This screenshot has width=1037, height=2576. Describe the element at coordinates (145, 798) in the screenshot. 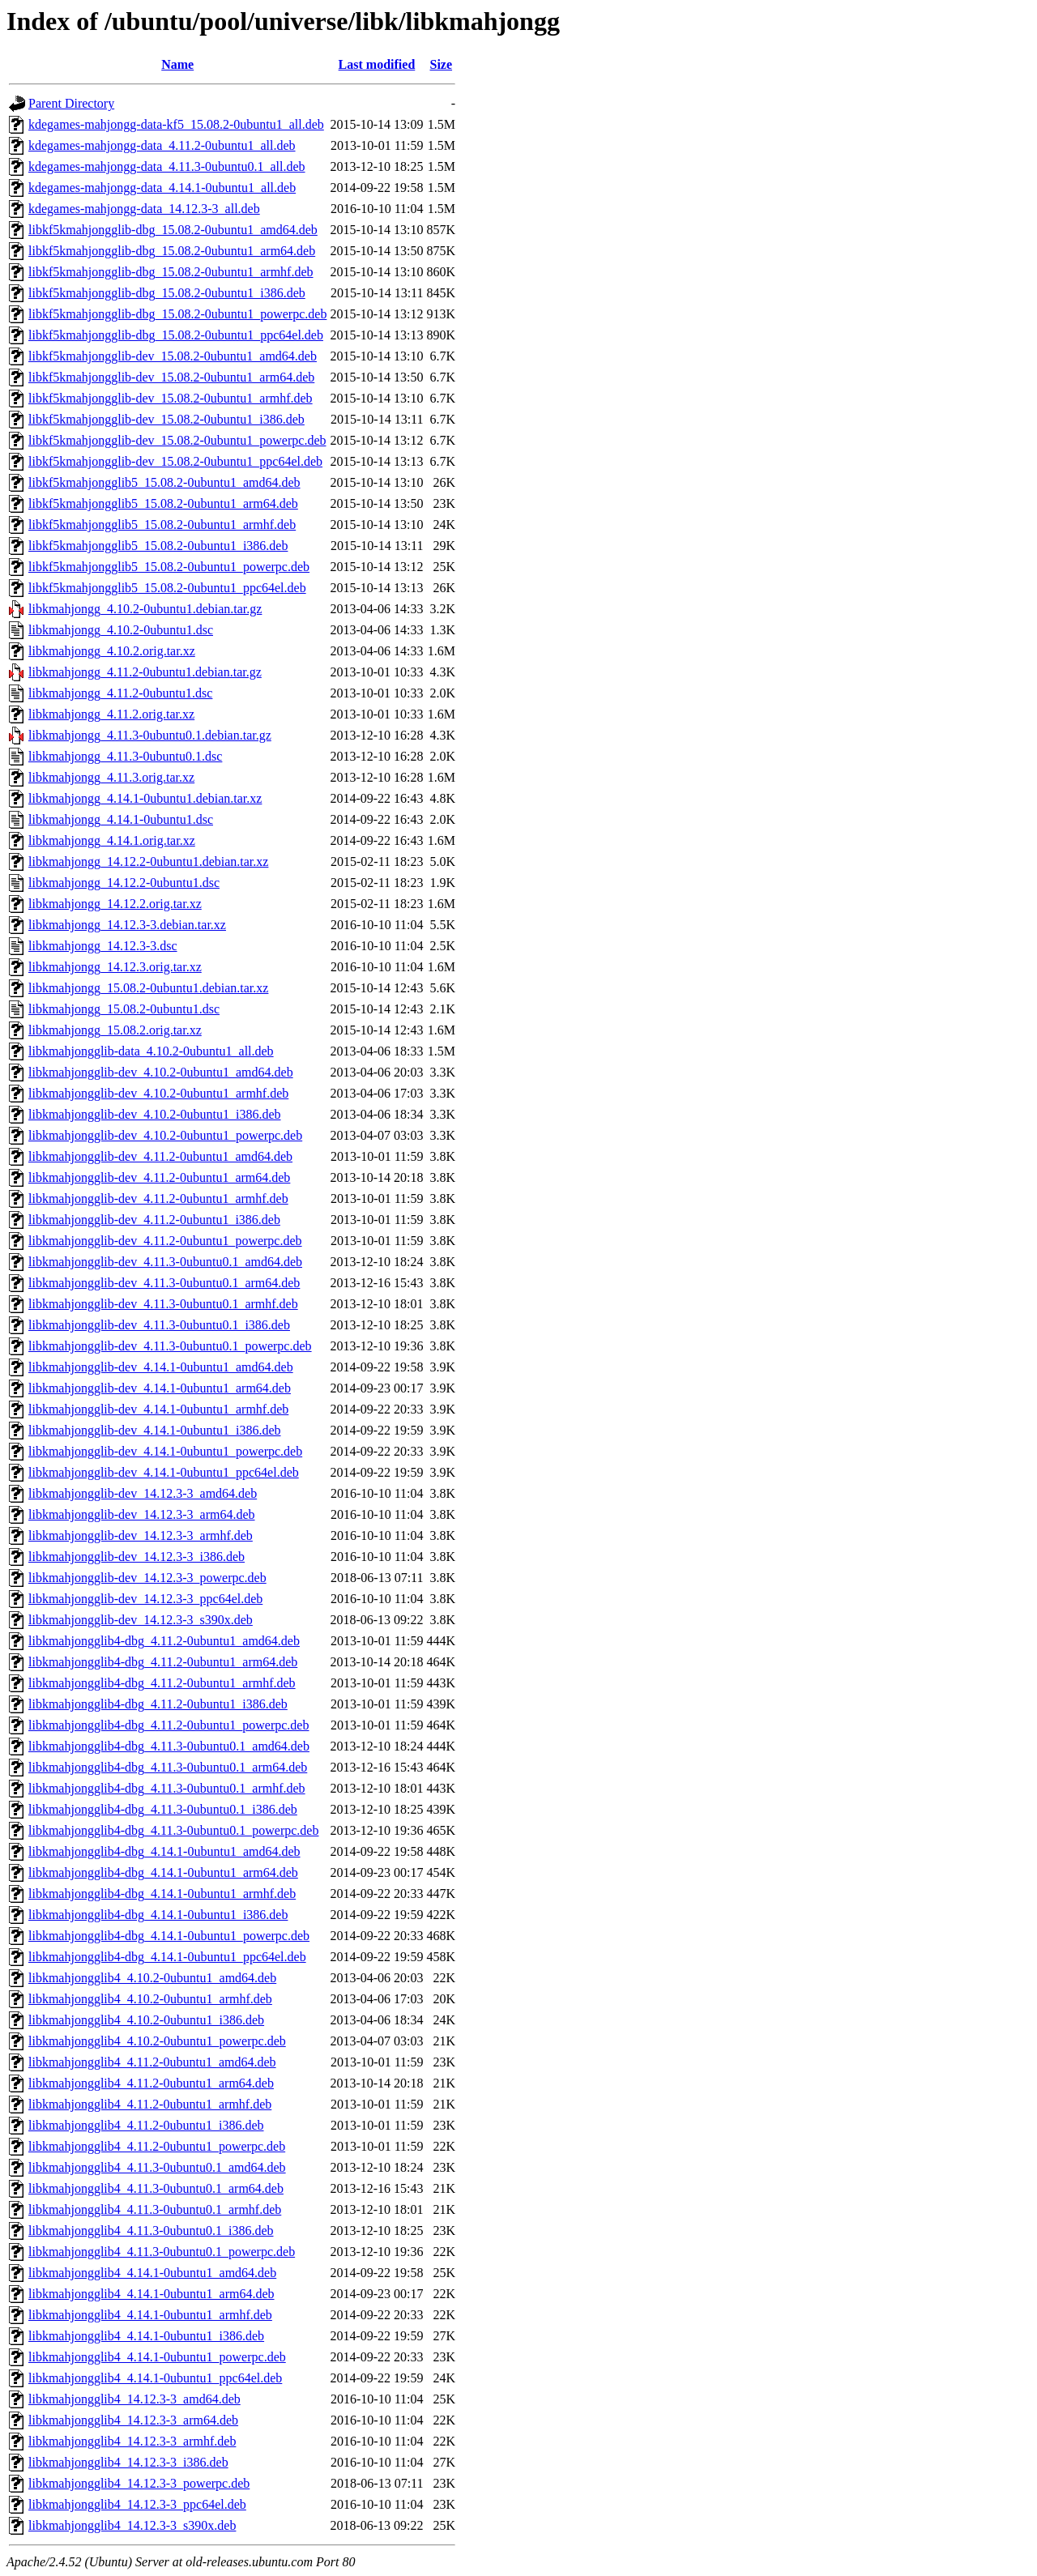

I see `libkmahjongg_4.14.1-0ubuntu1.debian.tar.xz` at that location.